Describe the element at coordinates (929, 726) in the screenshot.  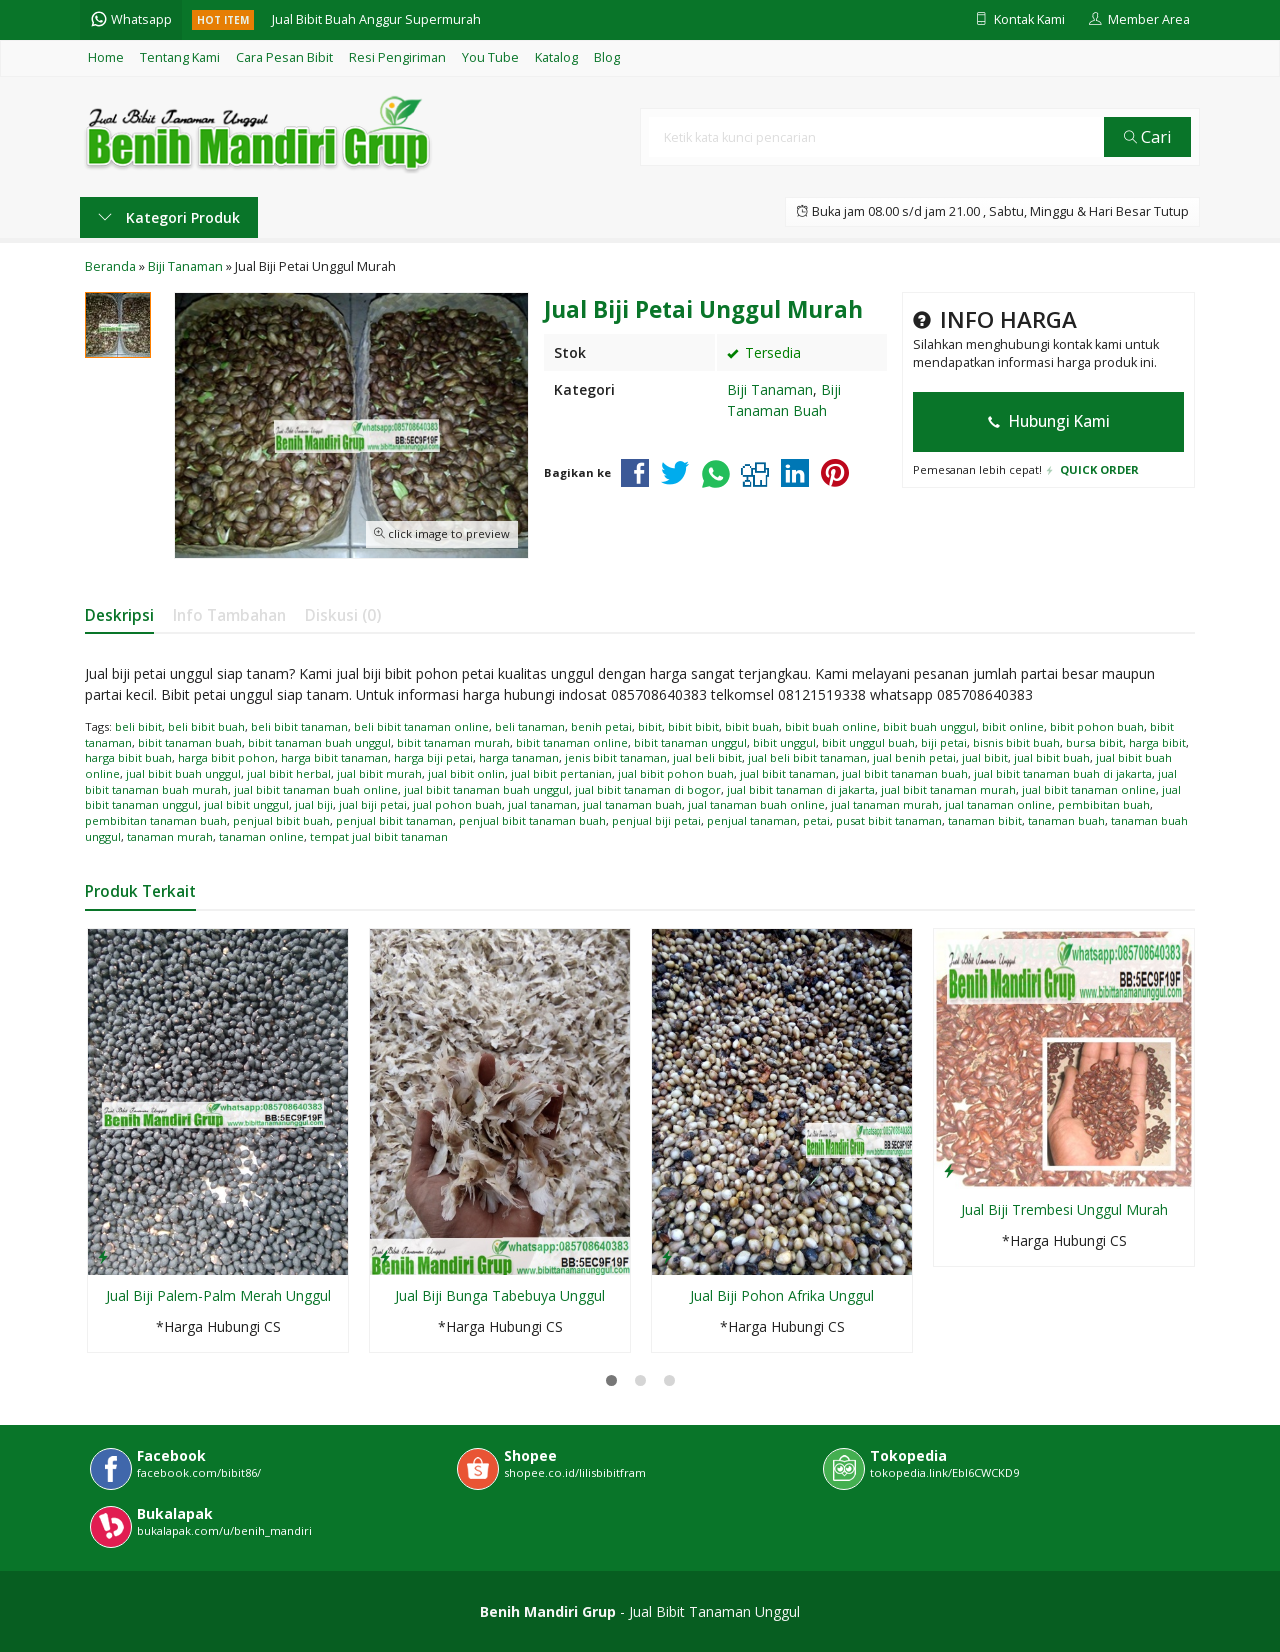
I see `bibit buah unggul` at that location.